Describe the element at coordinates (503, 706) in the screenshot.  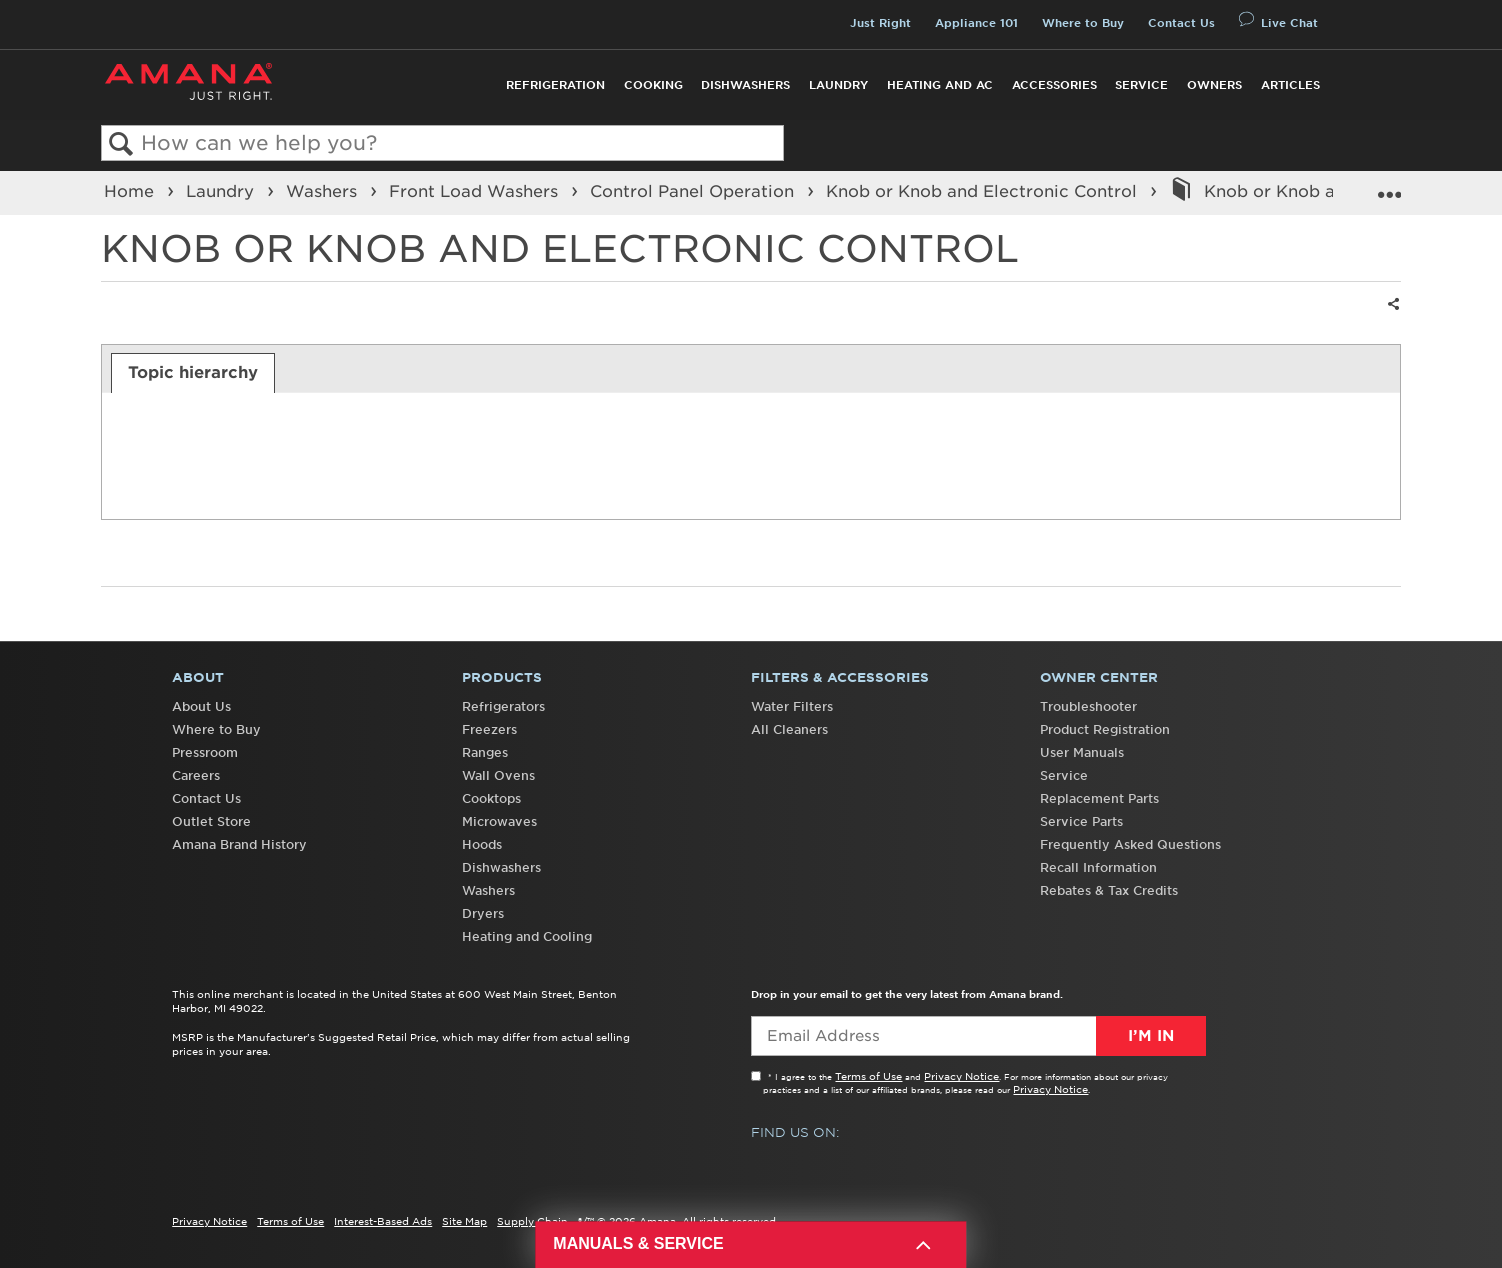
I see `Refrigerators` at that location.